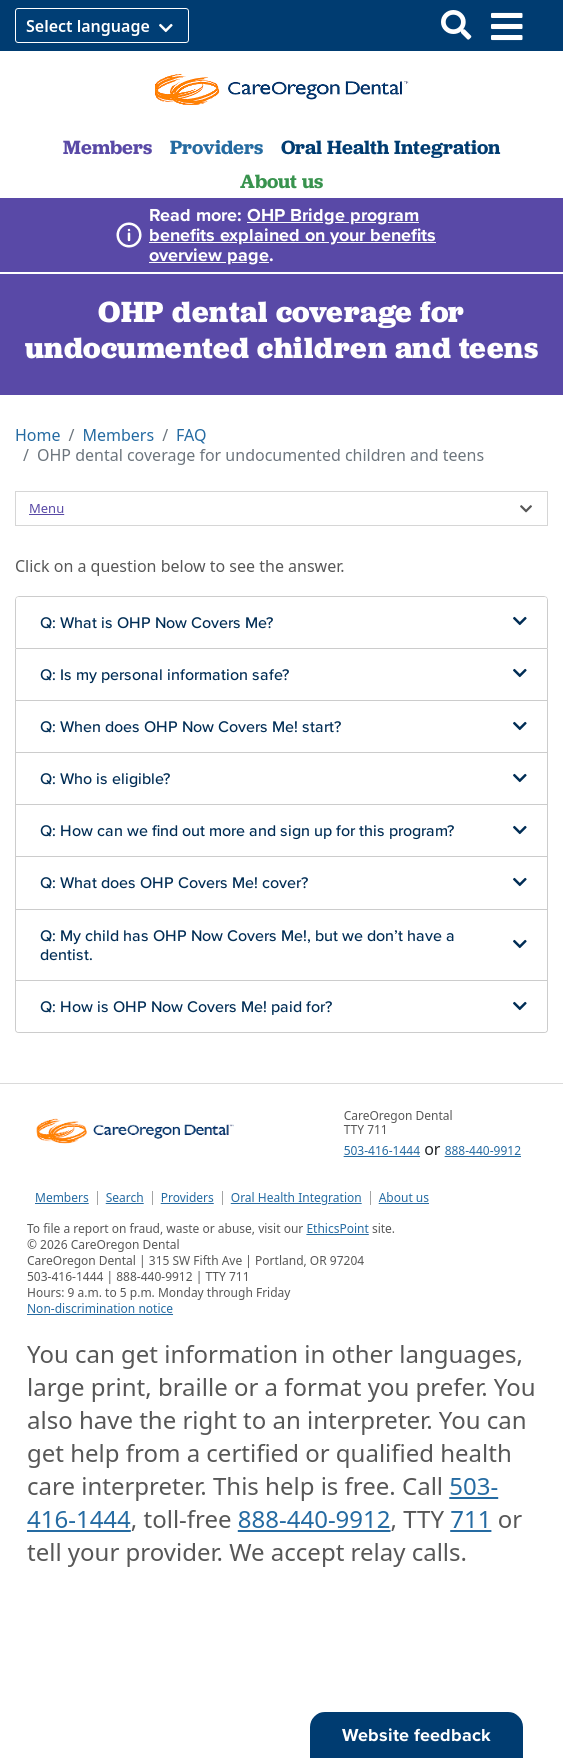  Describe the element at coordinates (107, 147) in the screenshot. I see `Members` at that location.